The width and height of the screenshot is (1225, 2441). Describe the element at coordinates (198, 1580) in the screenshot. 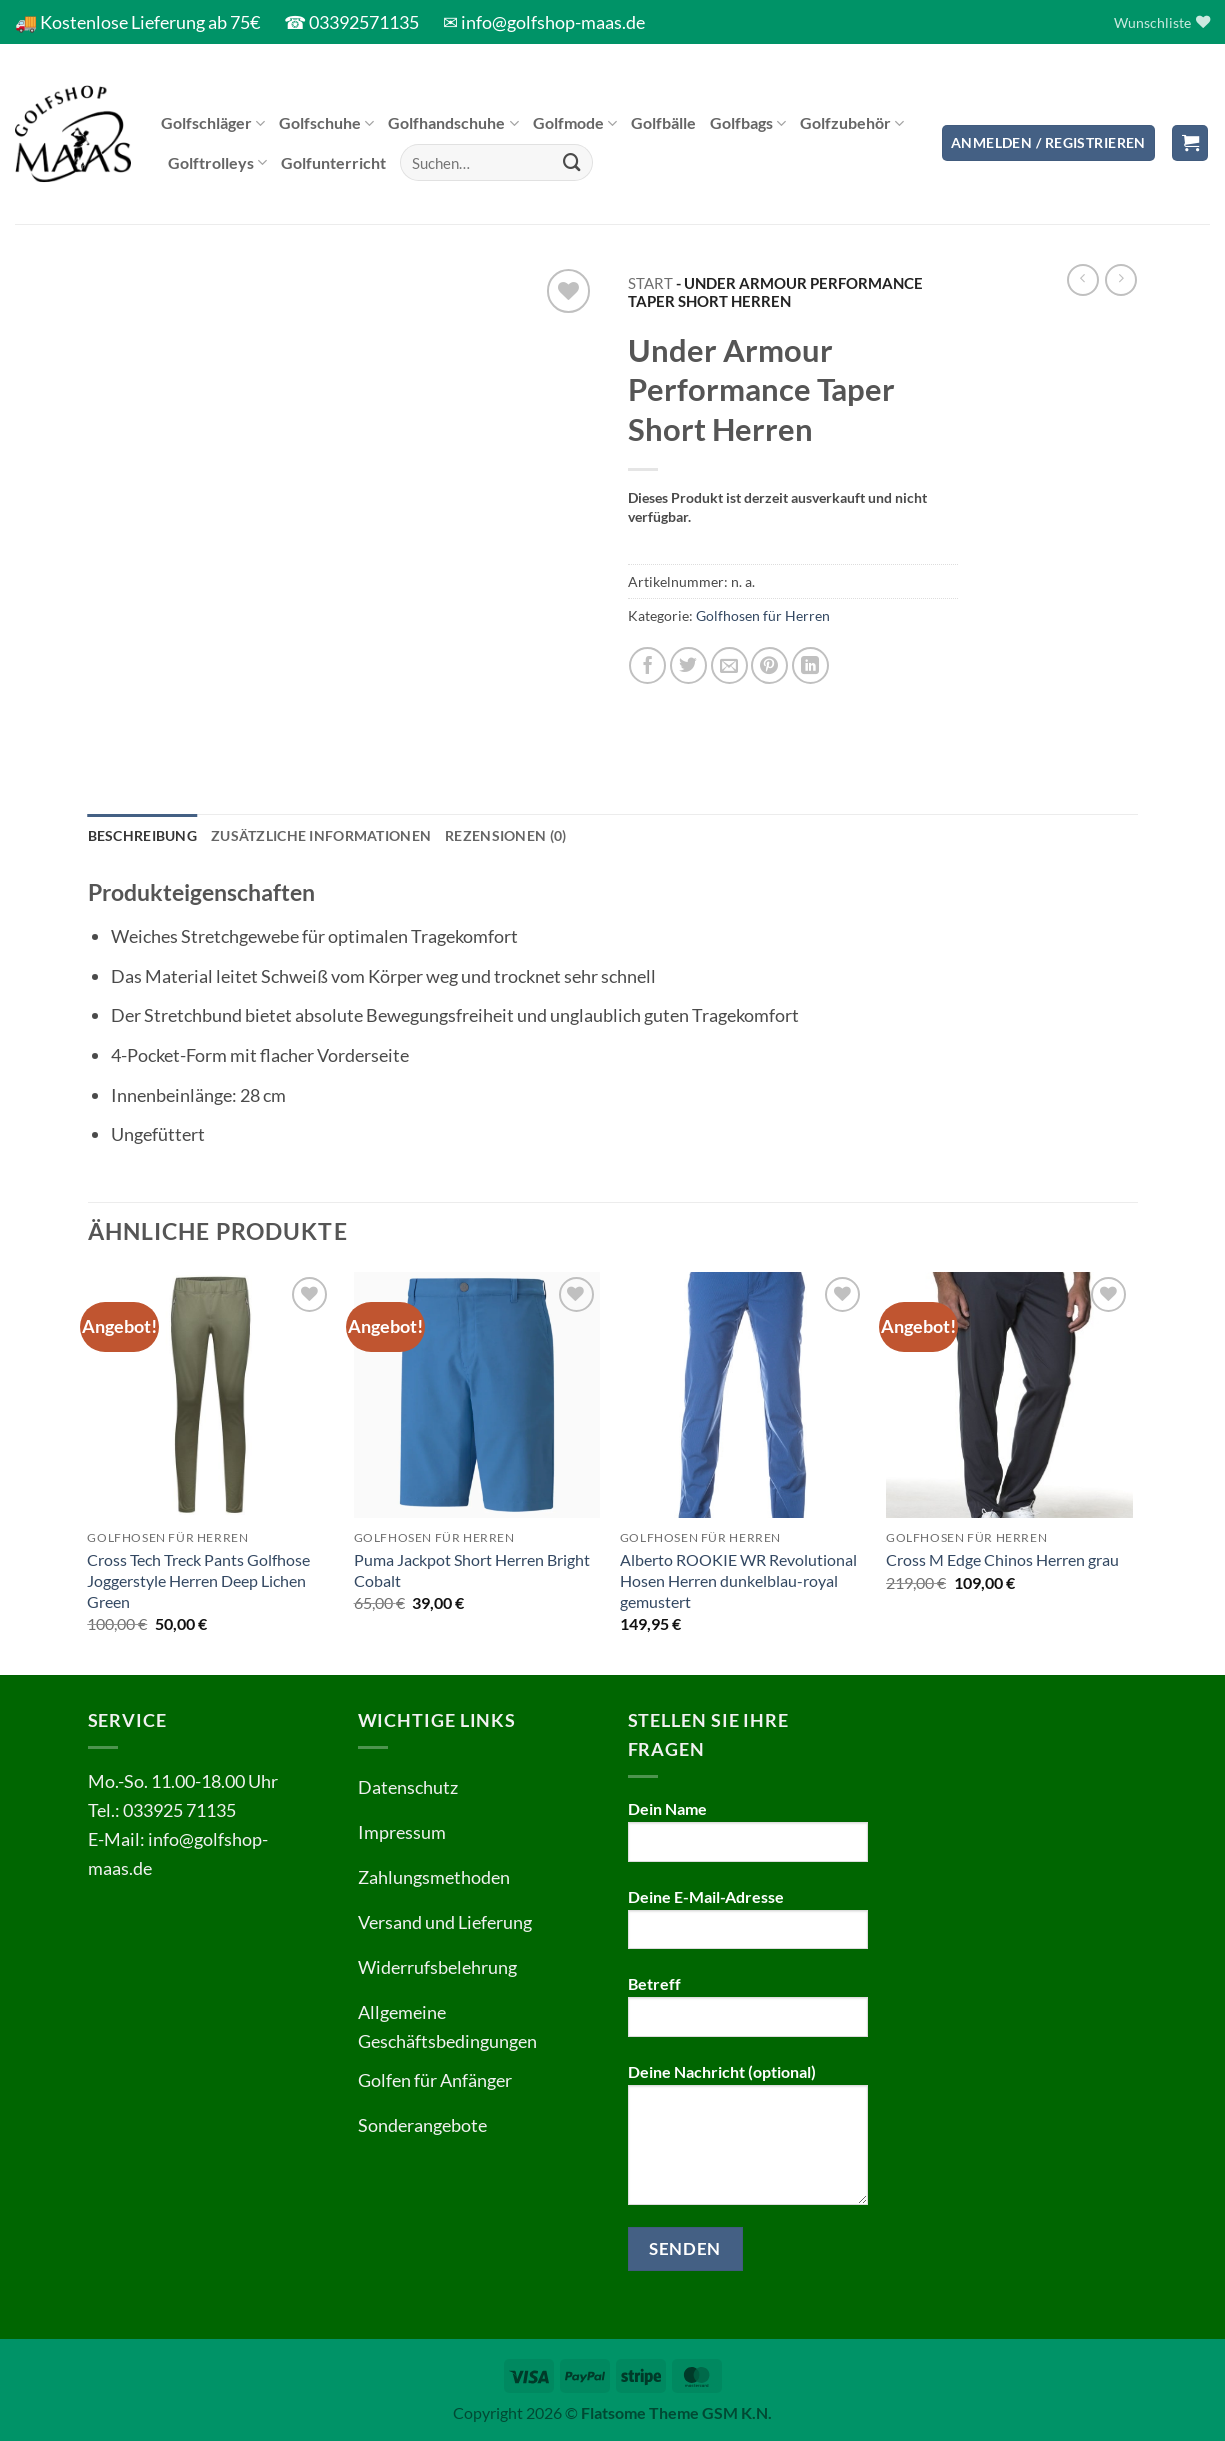

I see `Cross Tech Treck Pants Golfhose Joggerstyle Herren Deep Lichen Green` at that location.